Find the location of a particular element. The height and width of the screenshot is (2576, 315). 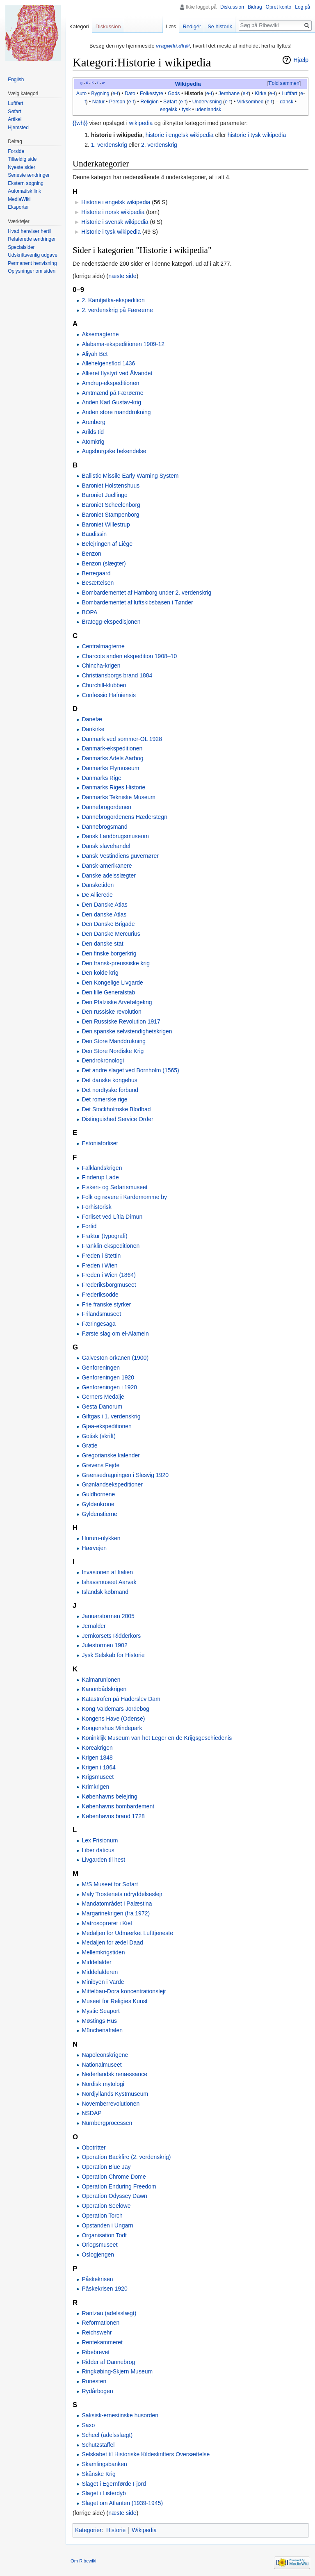

Ekstern søgning is located at coordinates (25, 183).